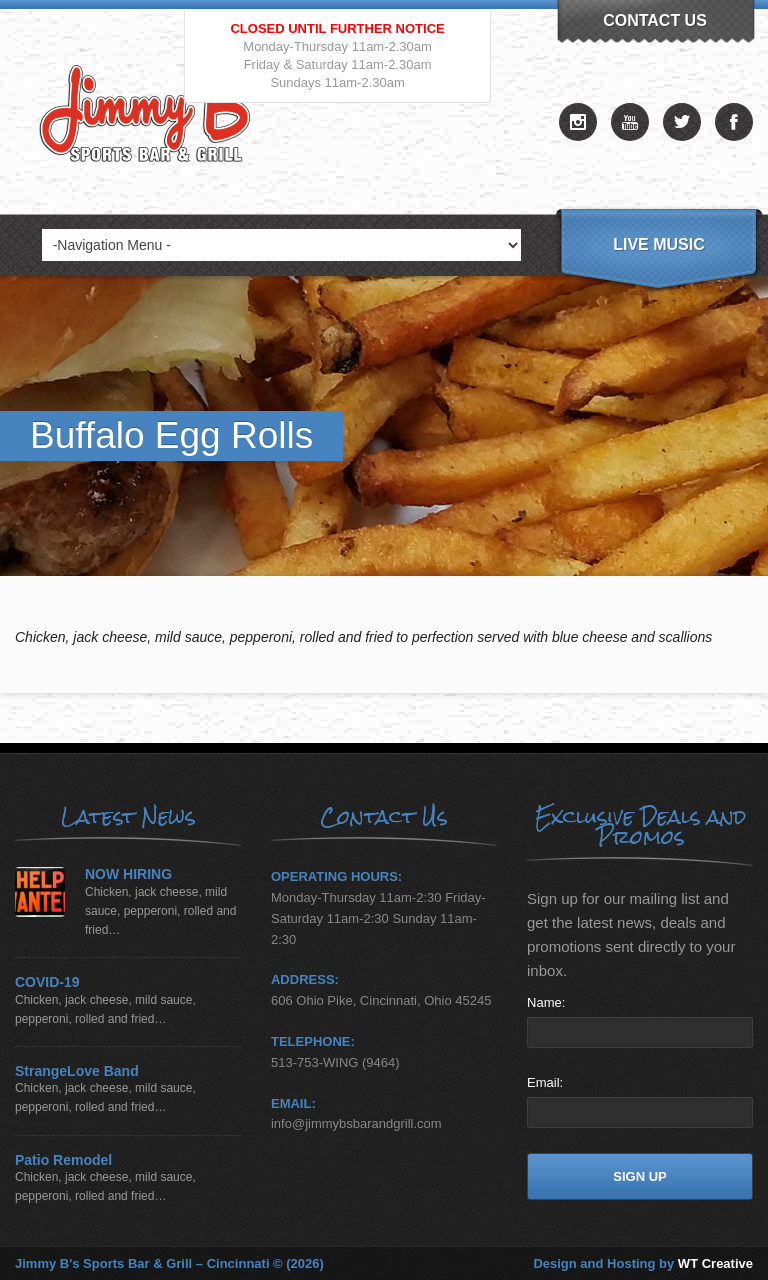 The image size is (768, 1280). What do you see at coordinates (47, 982) in the screenshot?
I see `COVID-19` at bounding box center [47, 982].